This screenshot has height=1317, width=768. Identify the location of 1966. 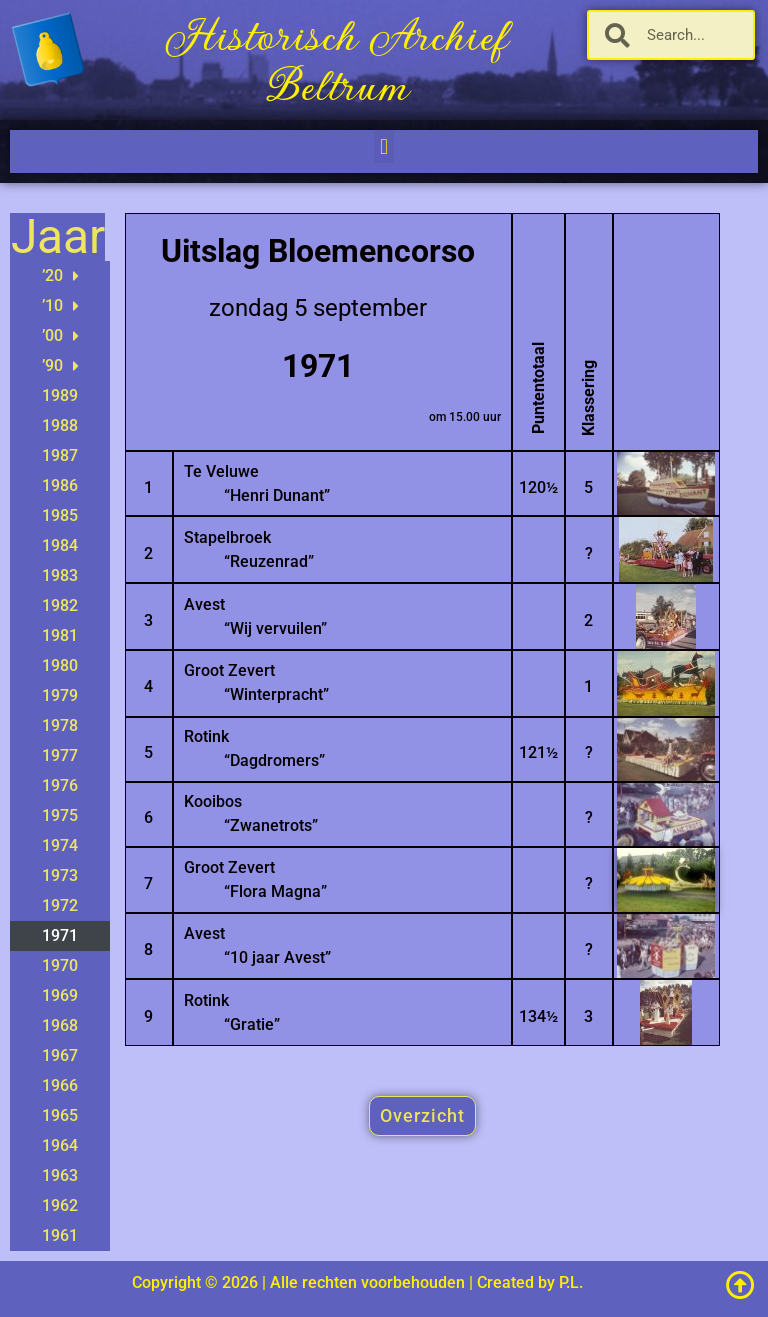
(60, 1085).